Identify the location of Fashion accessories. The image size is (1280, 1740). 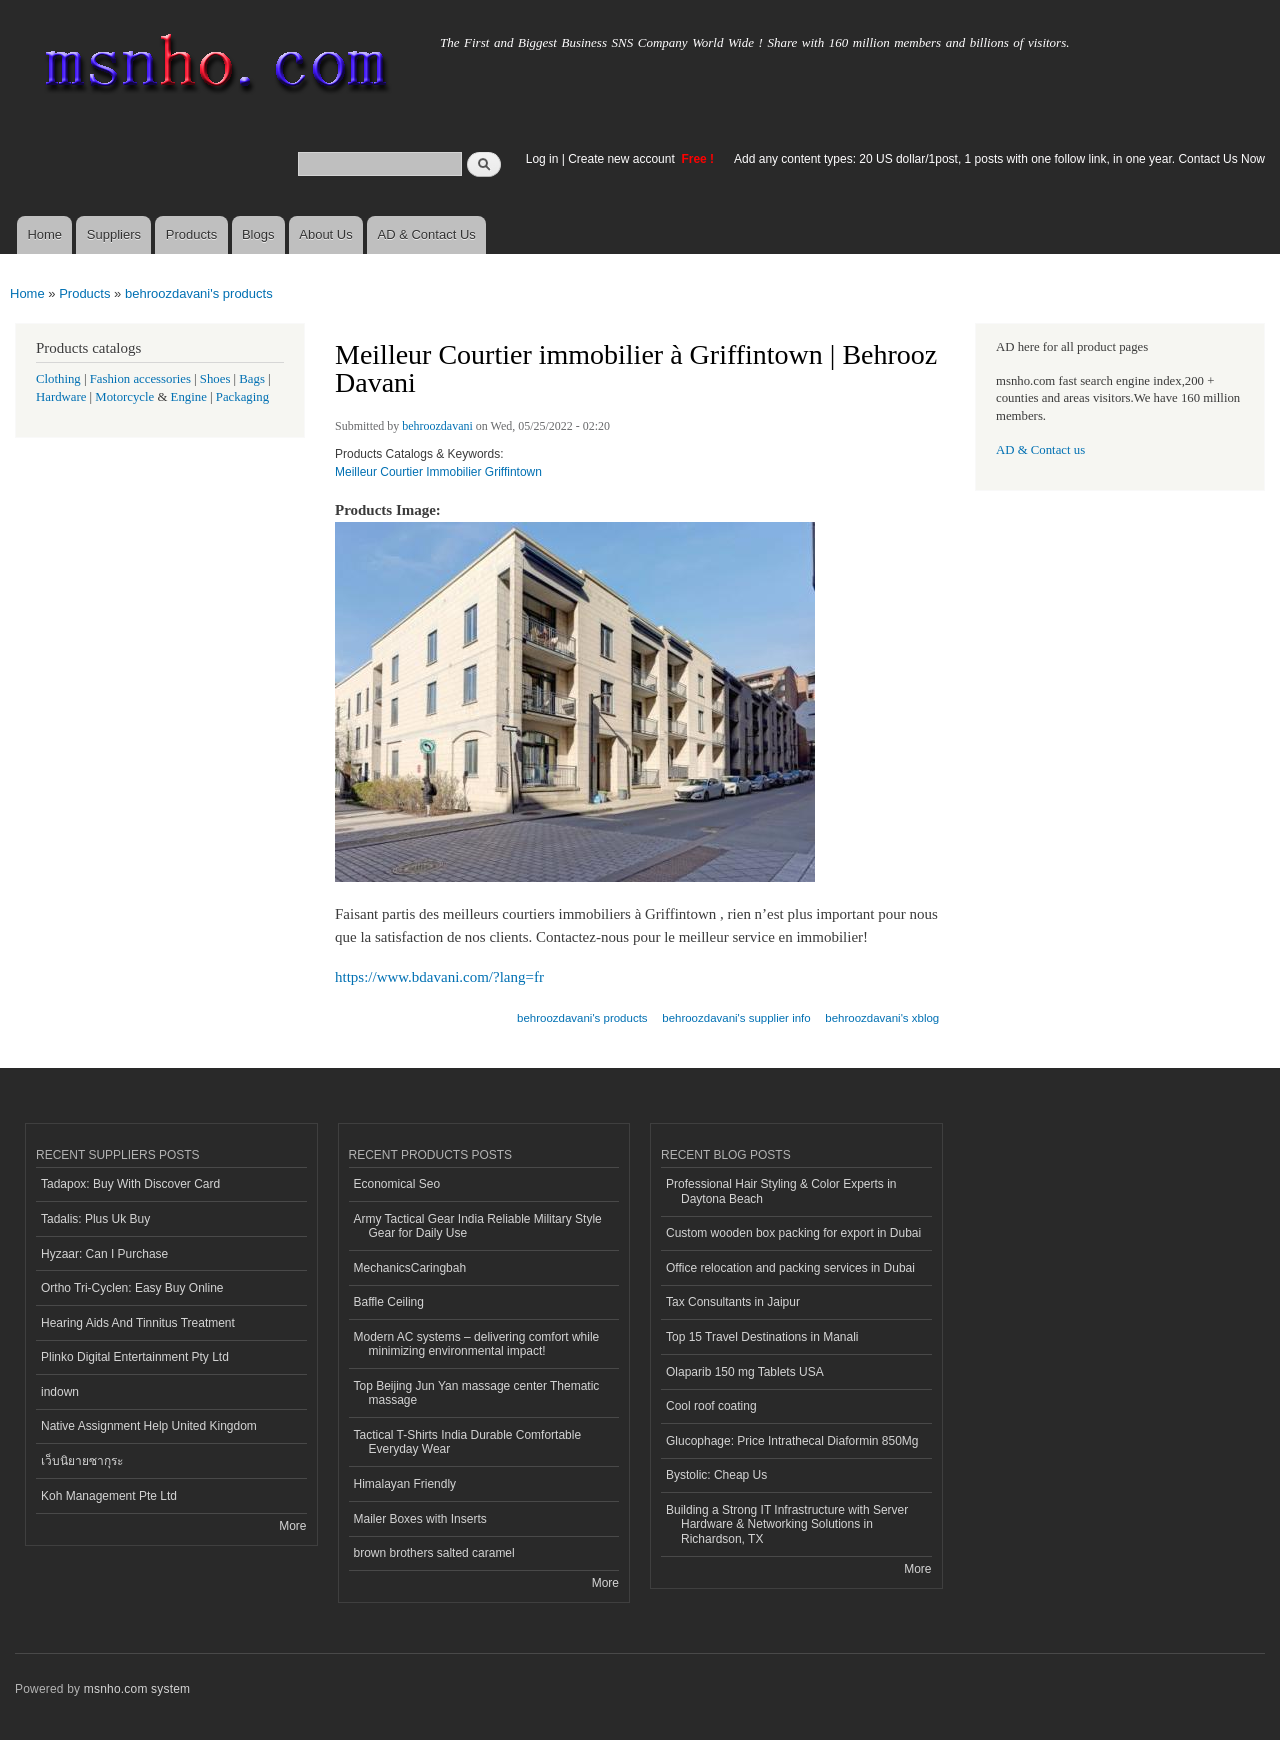
(140, 379).